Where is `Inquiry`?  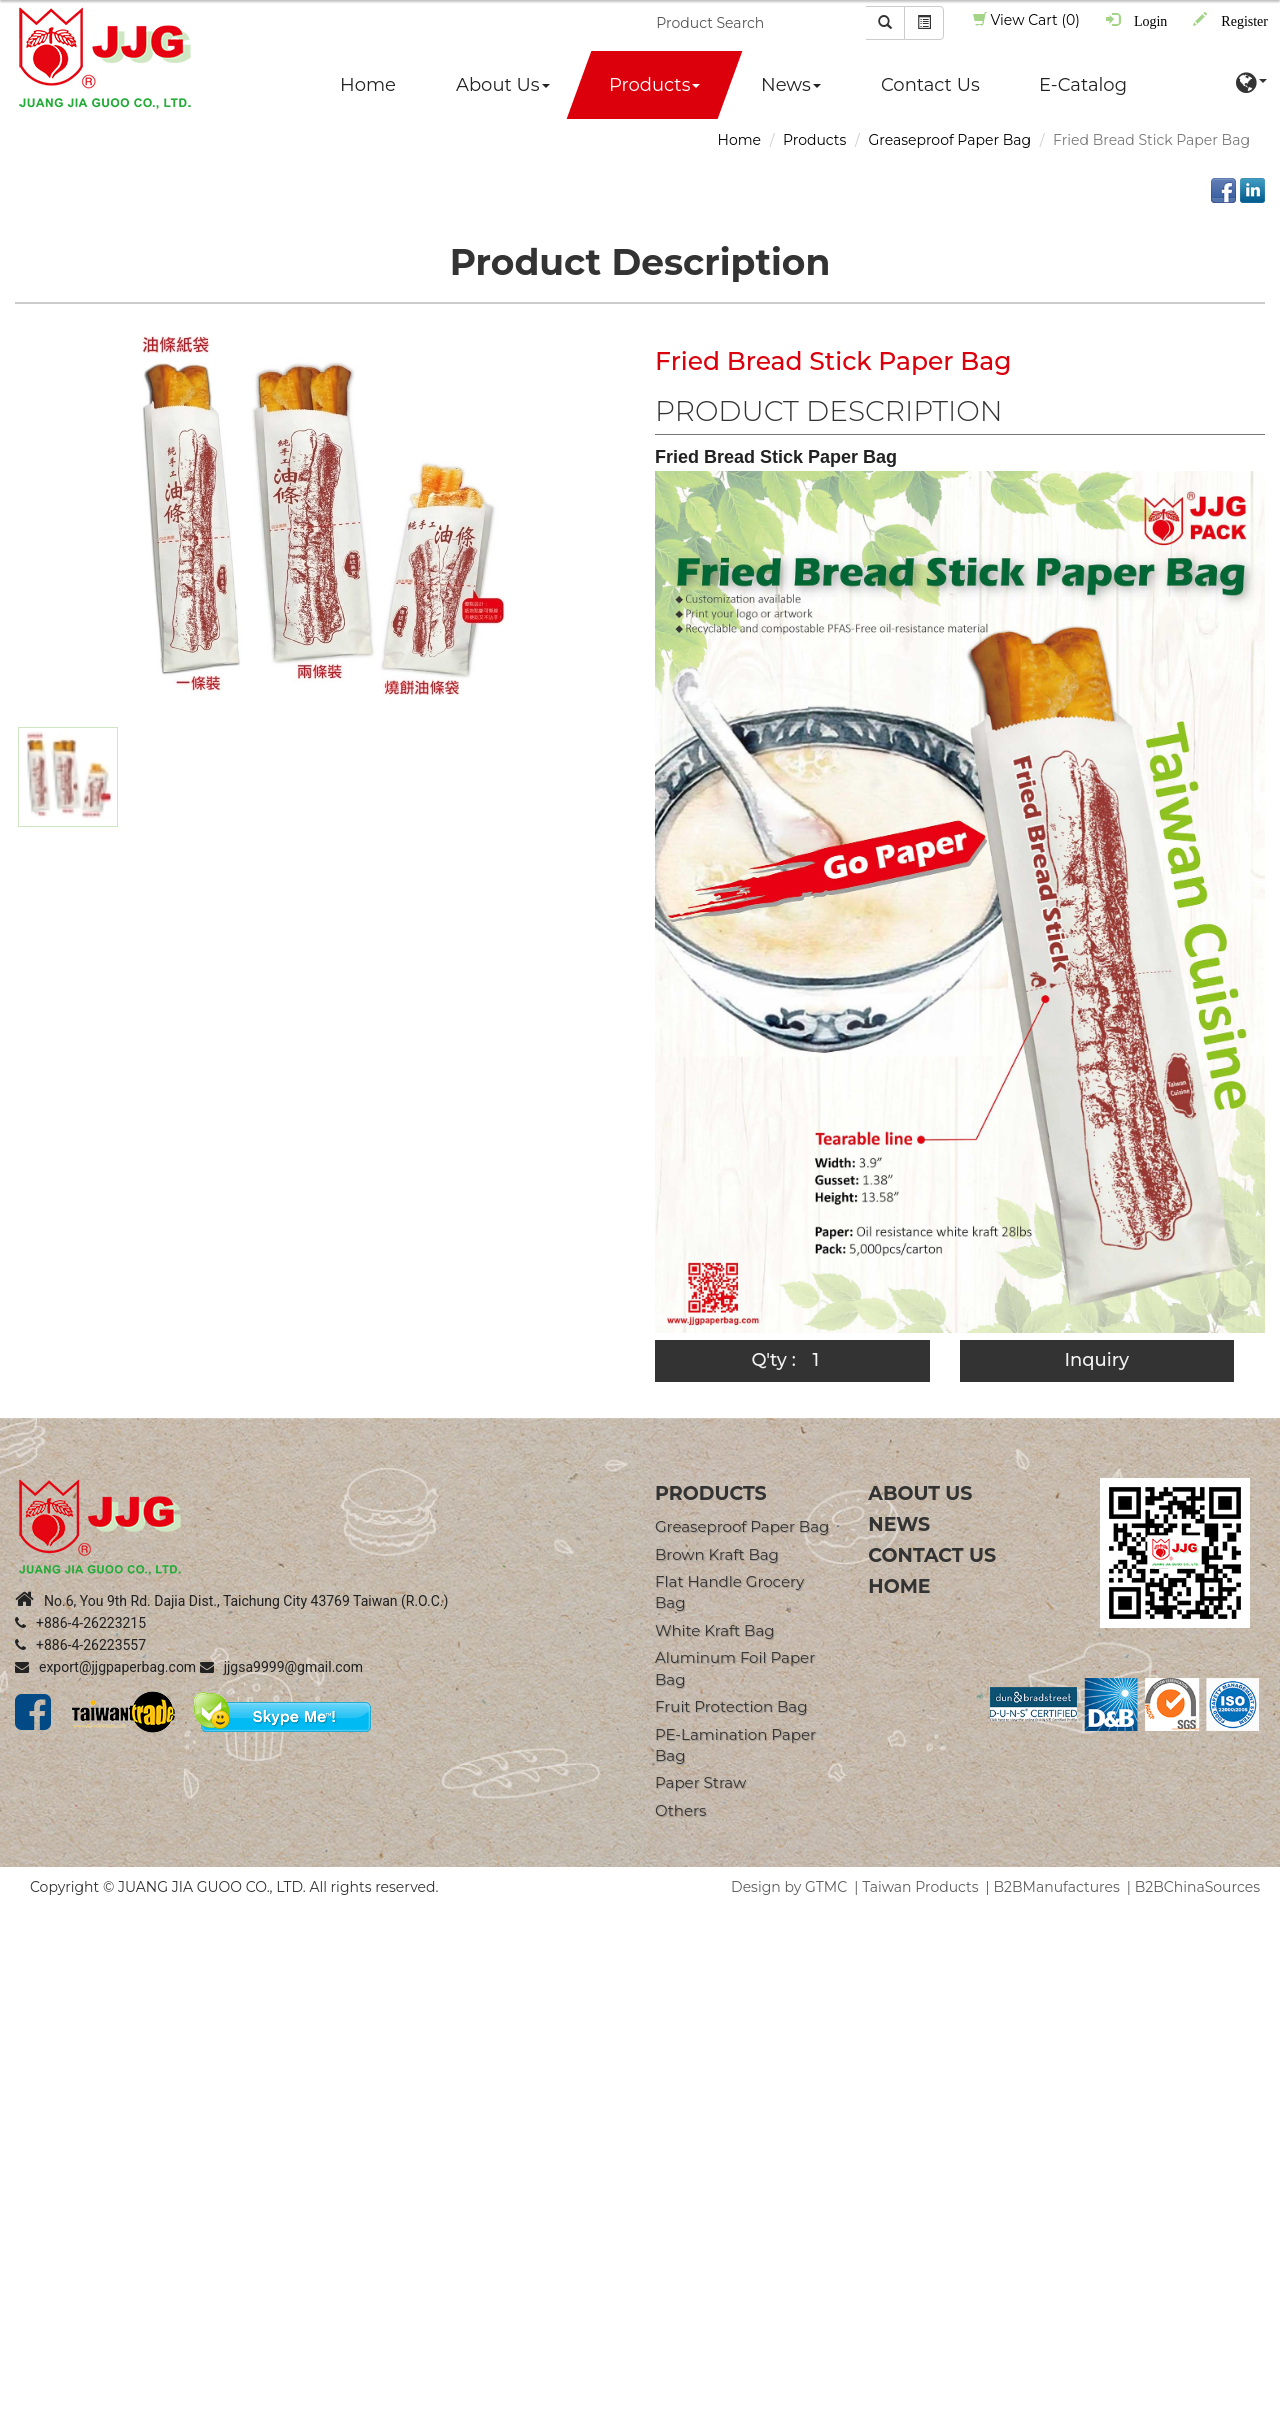
Inquiry is located at coordinates (1096, 1360).